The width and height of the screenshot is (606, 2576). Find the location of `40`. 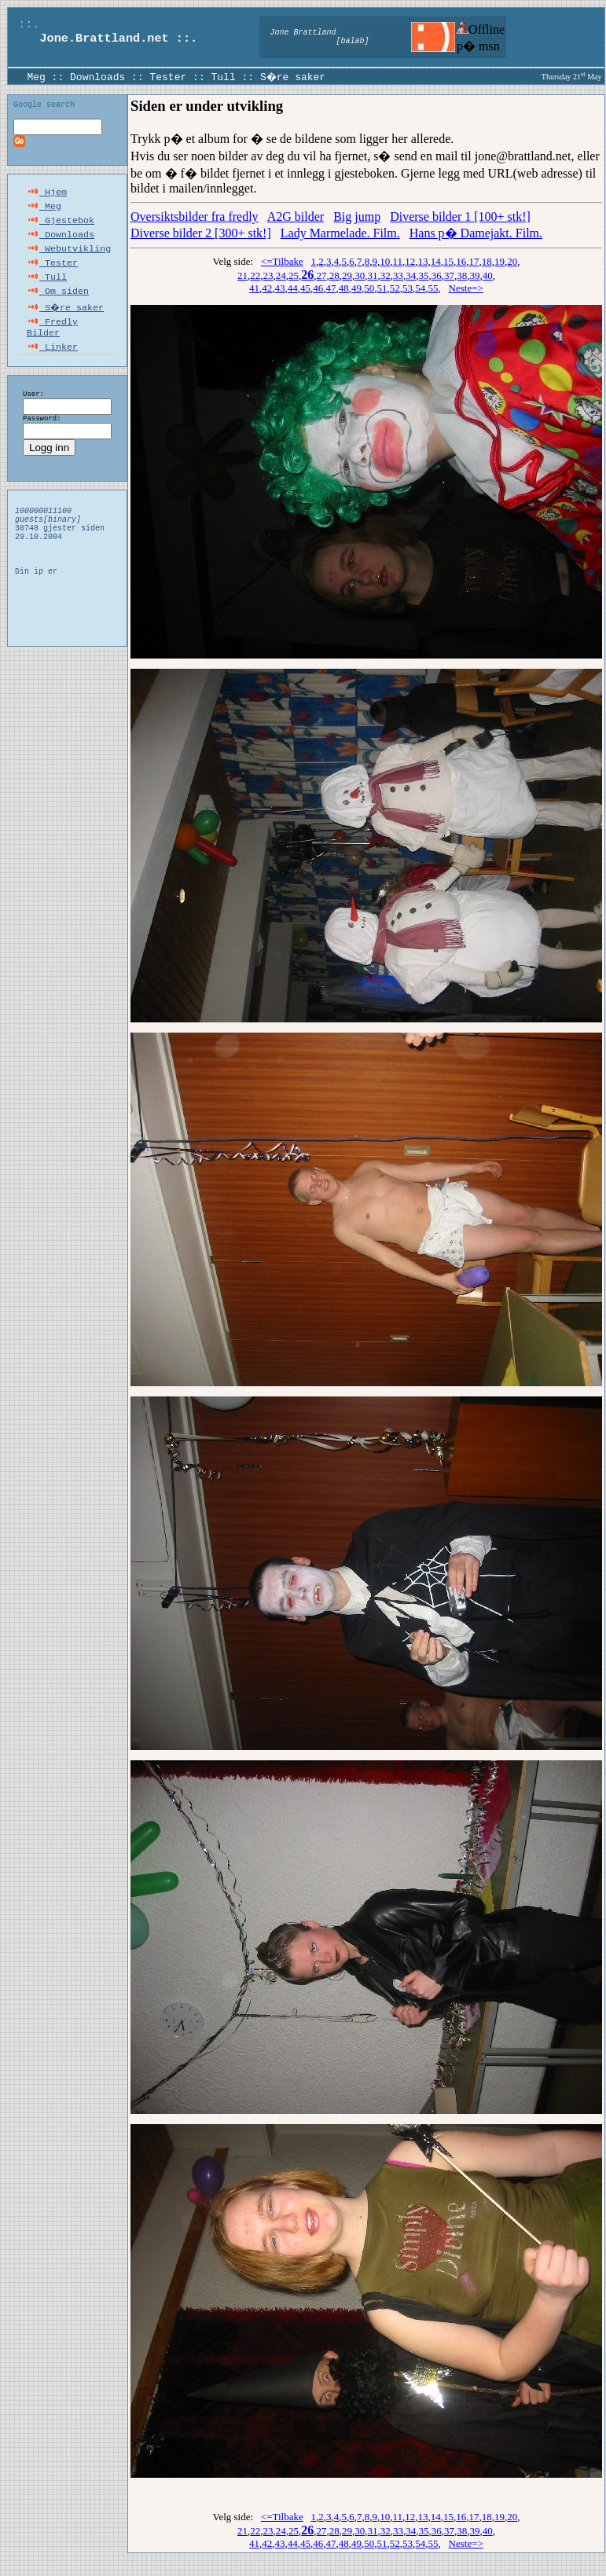

40 is located at coordinates (488, 275).